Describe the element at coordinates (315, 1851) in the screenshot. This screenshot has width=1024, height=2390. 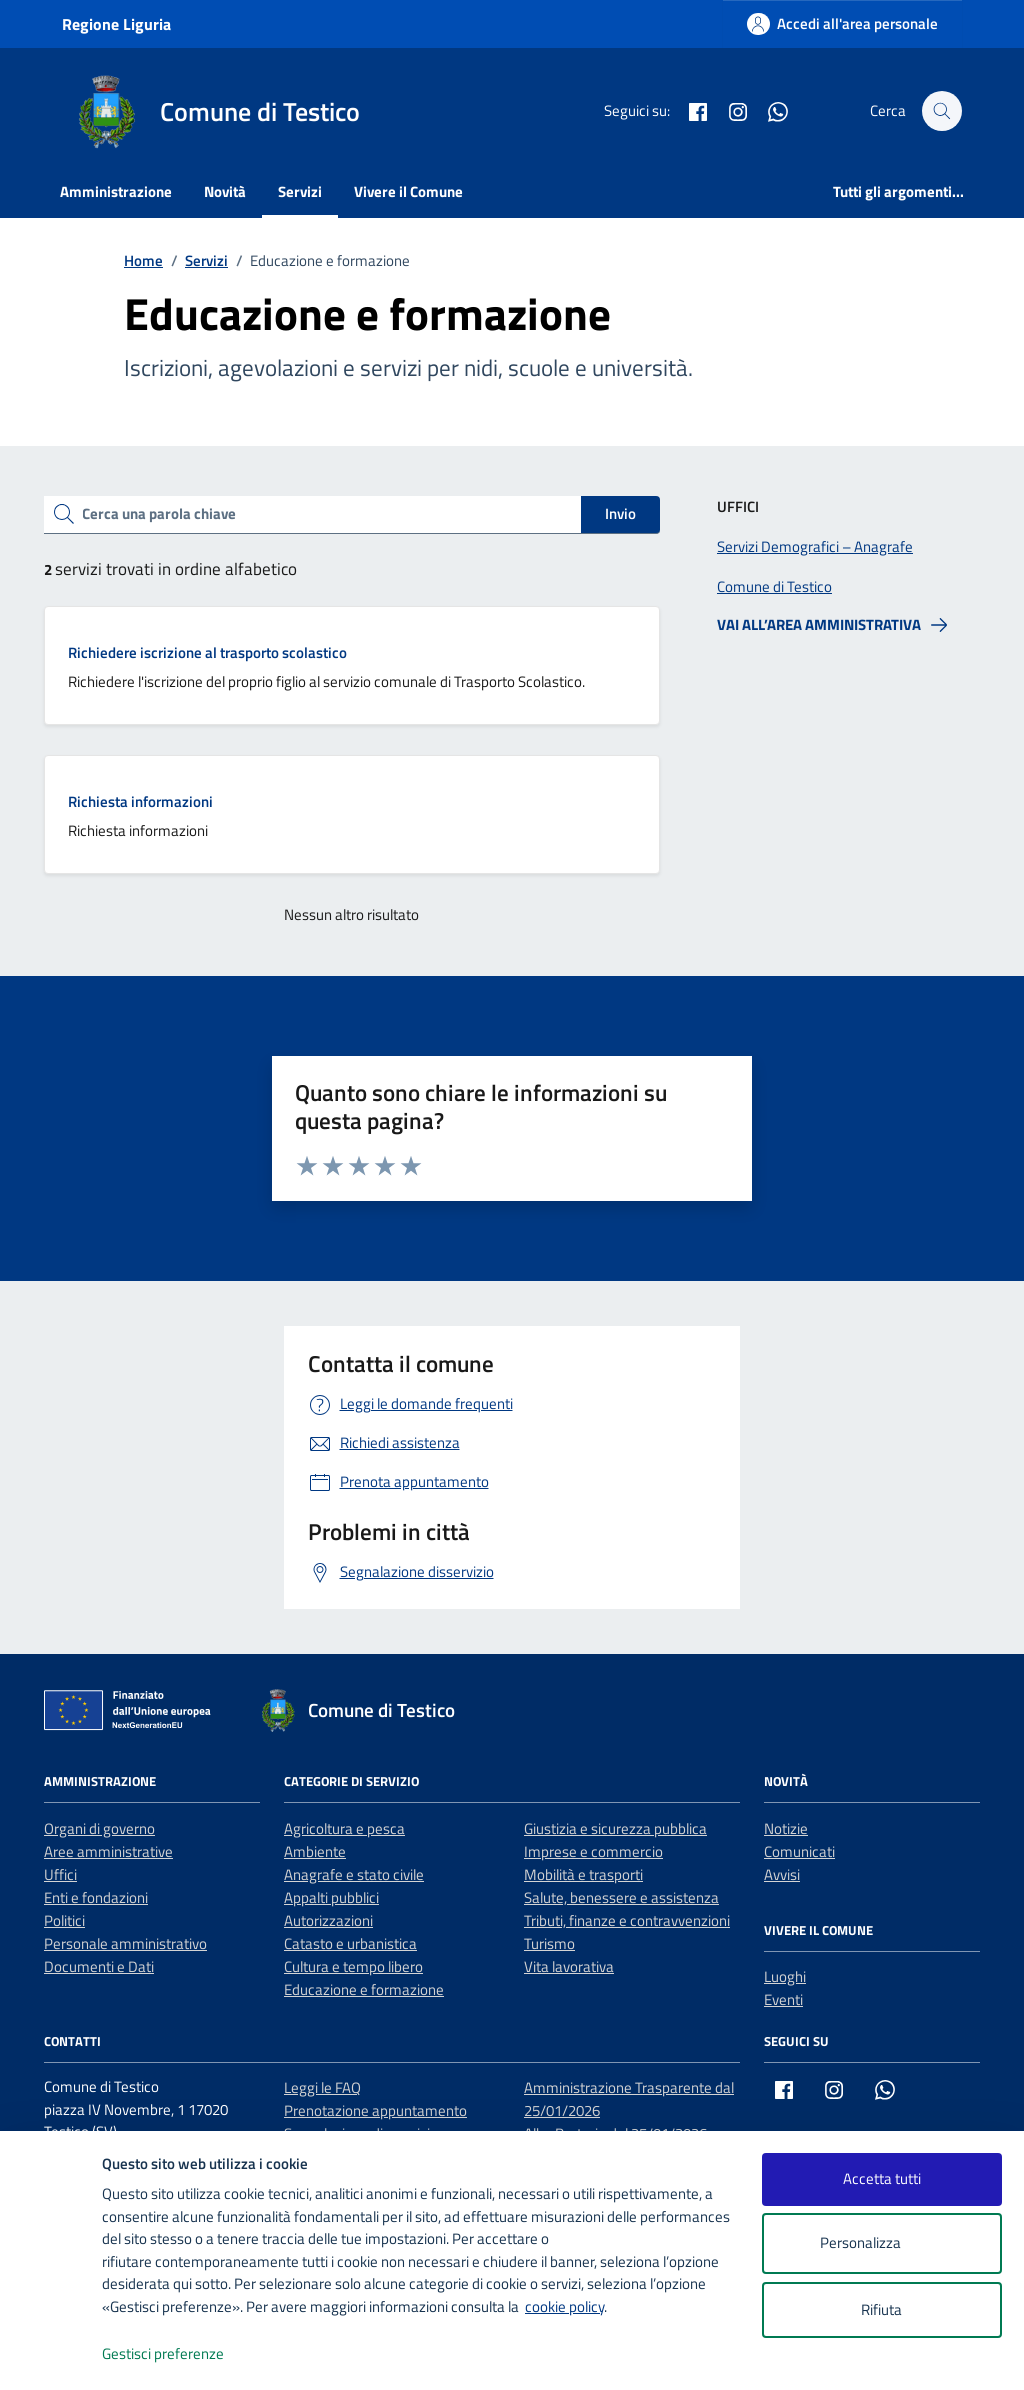
I see `Ambiente` at that location.